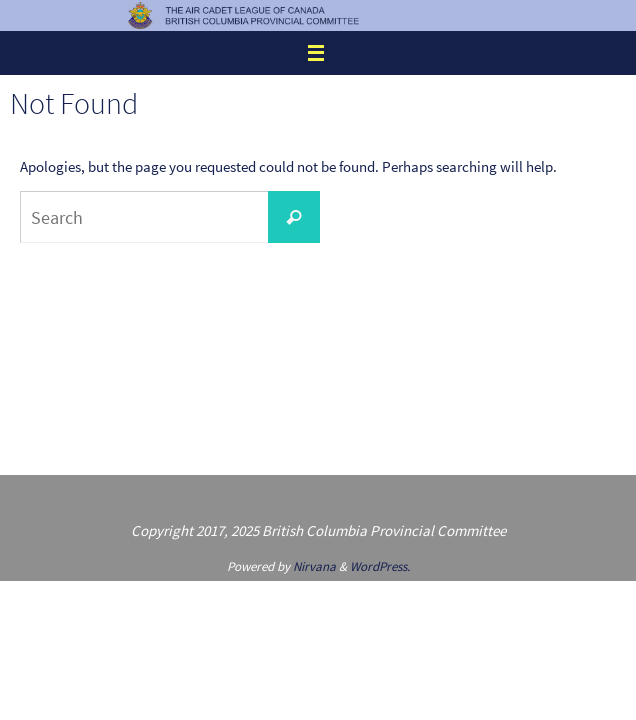 The image size is (636, 720). I want to click on WordPress., so click(380, 566).